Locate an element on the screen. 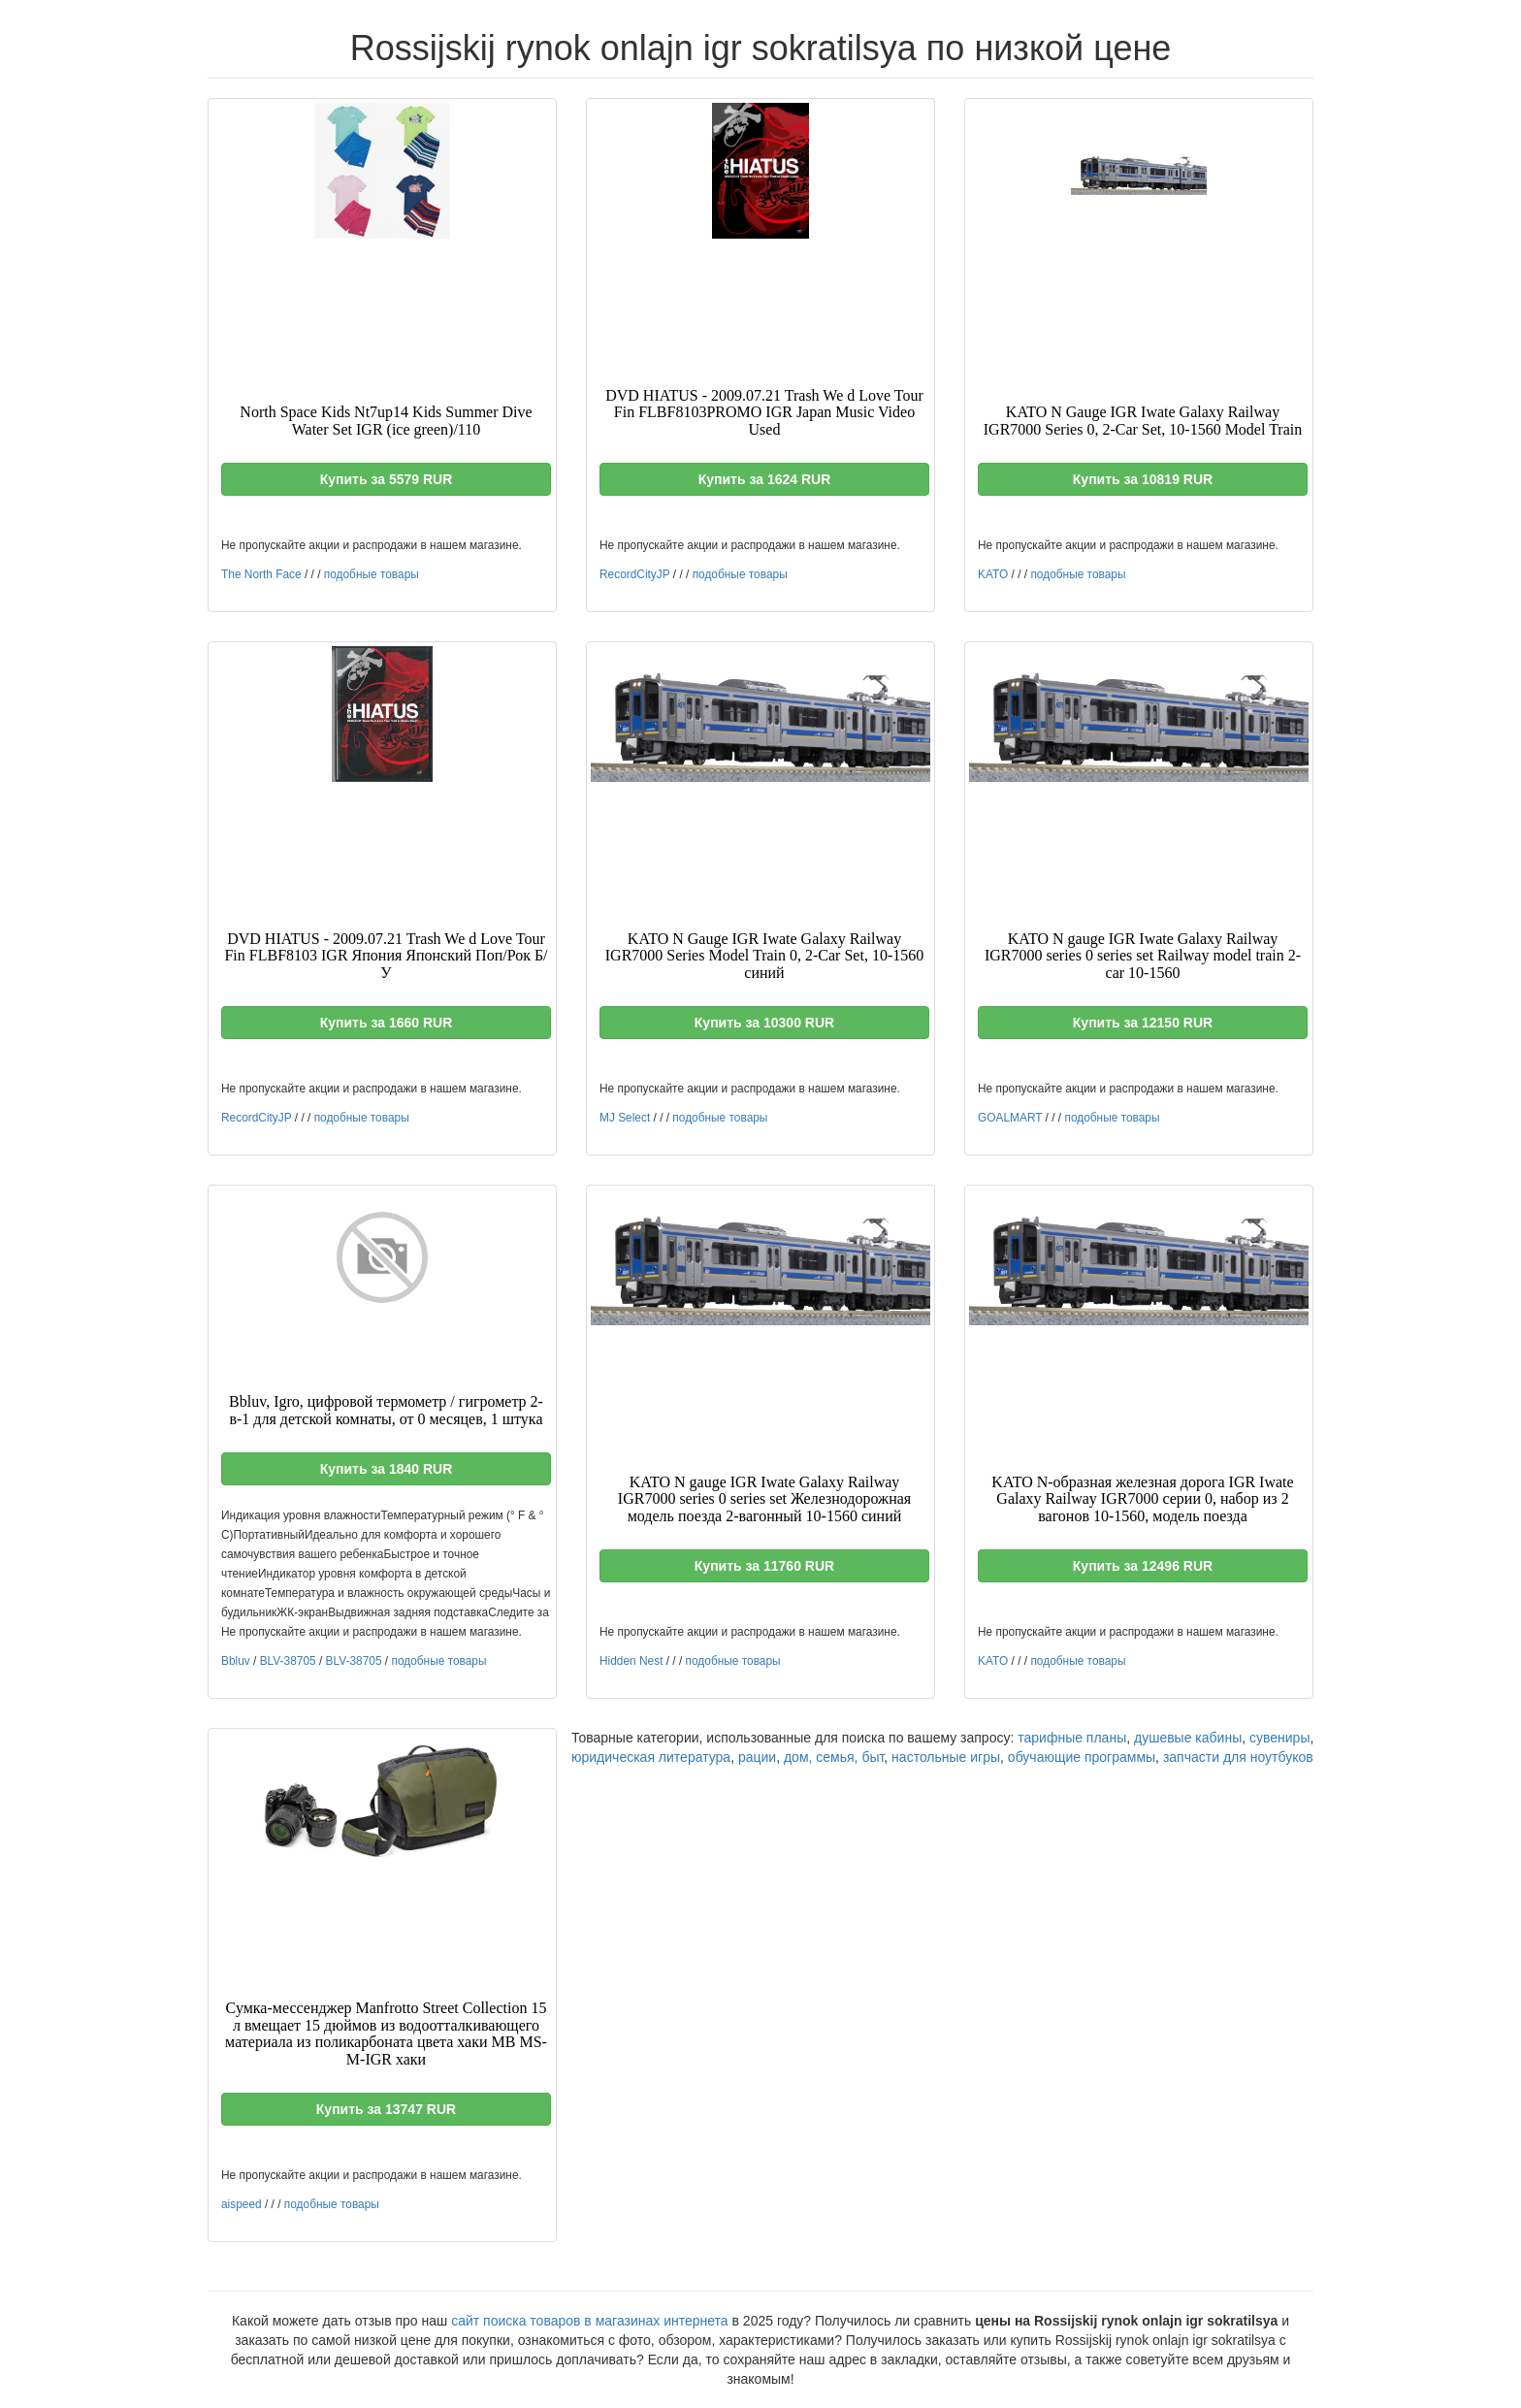  тарифные планы is located at coordinates (1072, 1737).